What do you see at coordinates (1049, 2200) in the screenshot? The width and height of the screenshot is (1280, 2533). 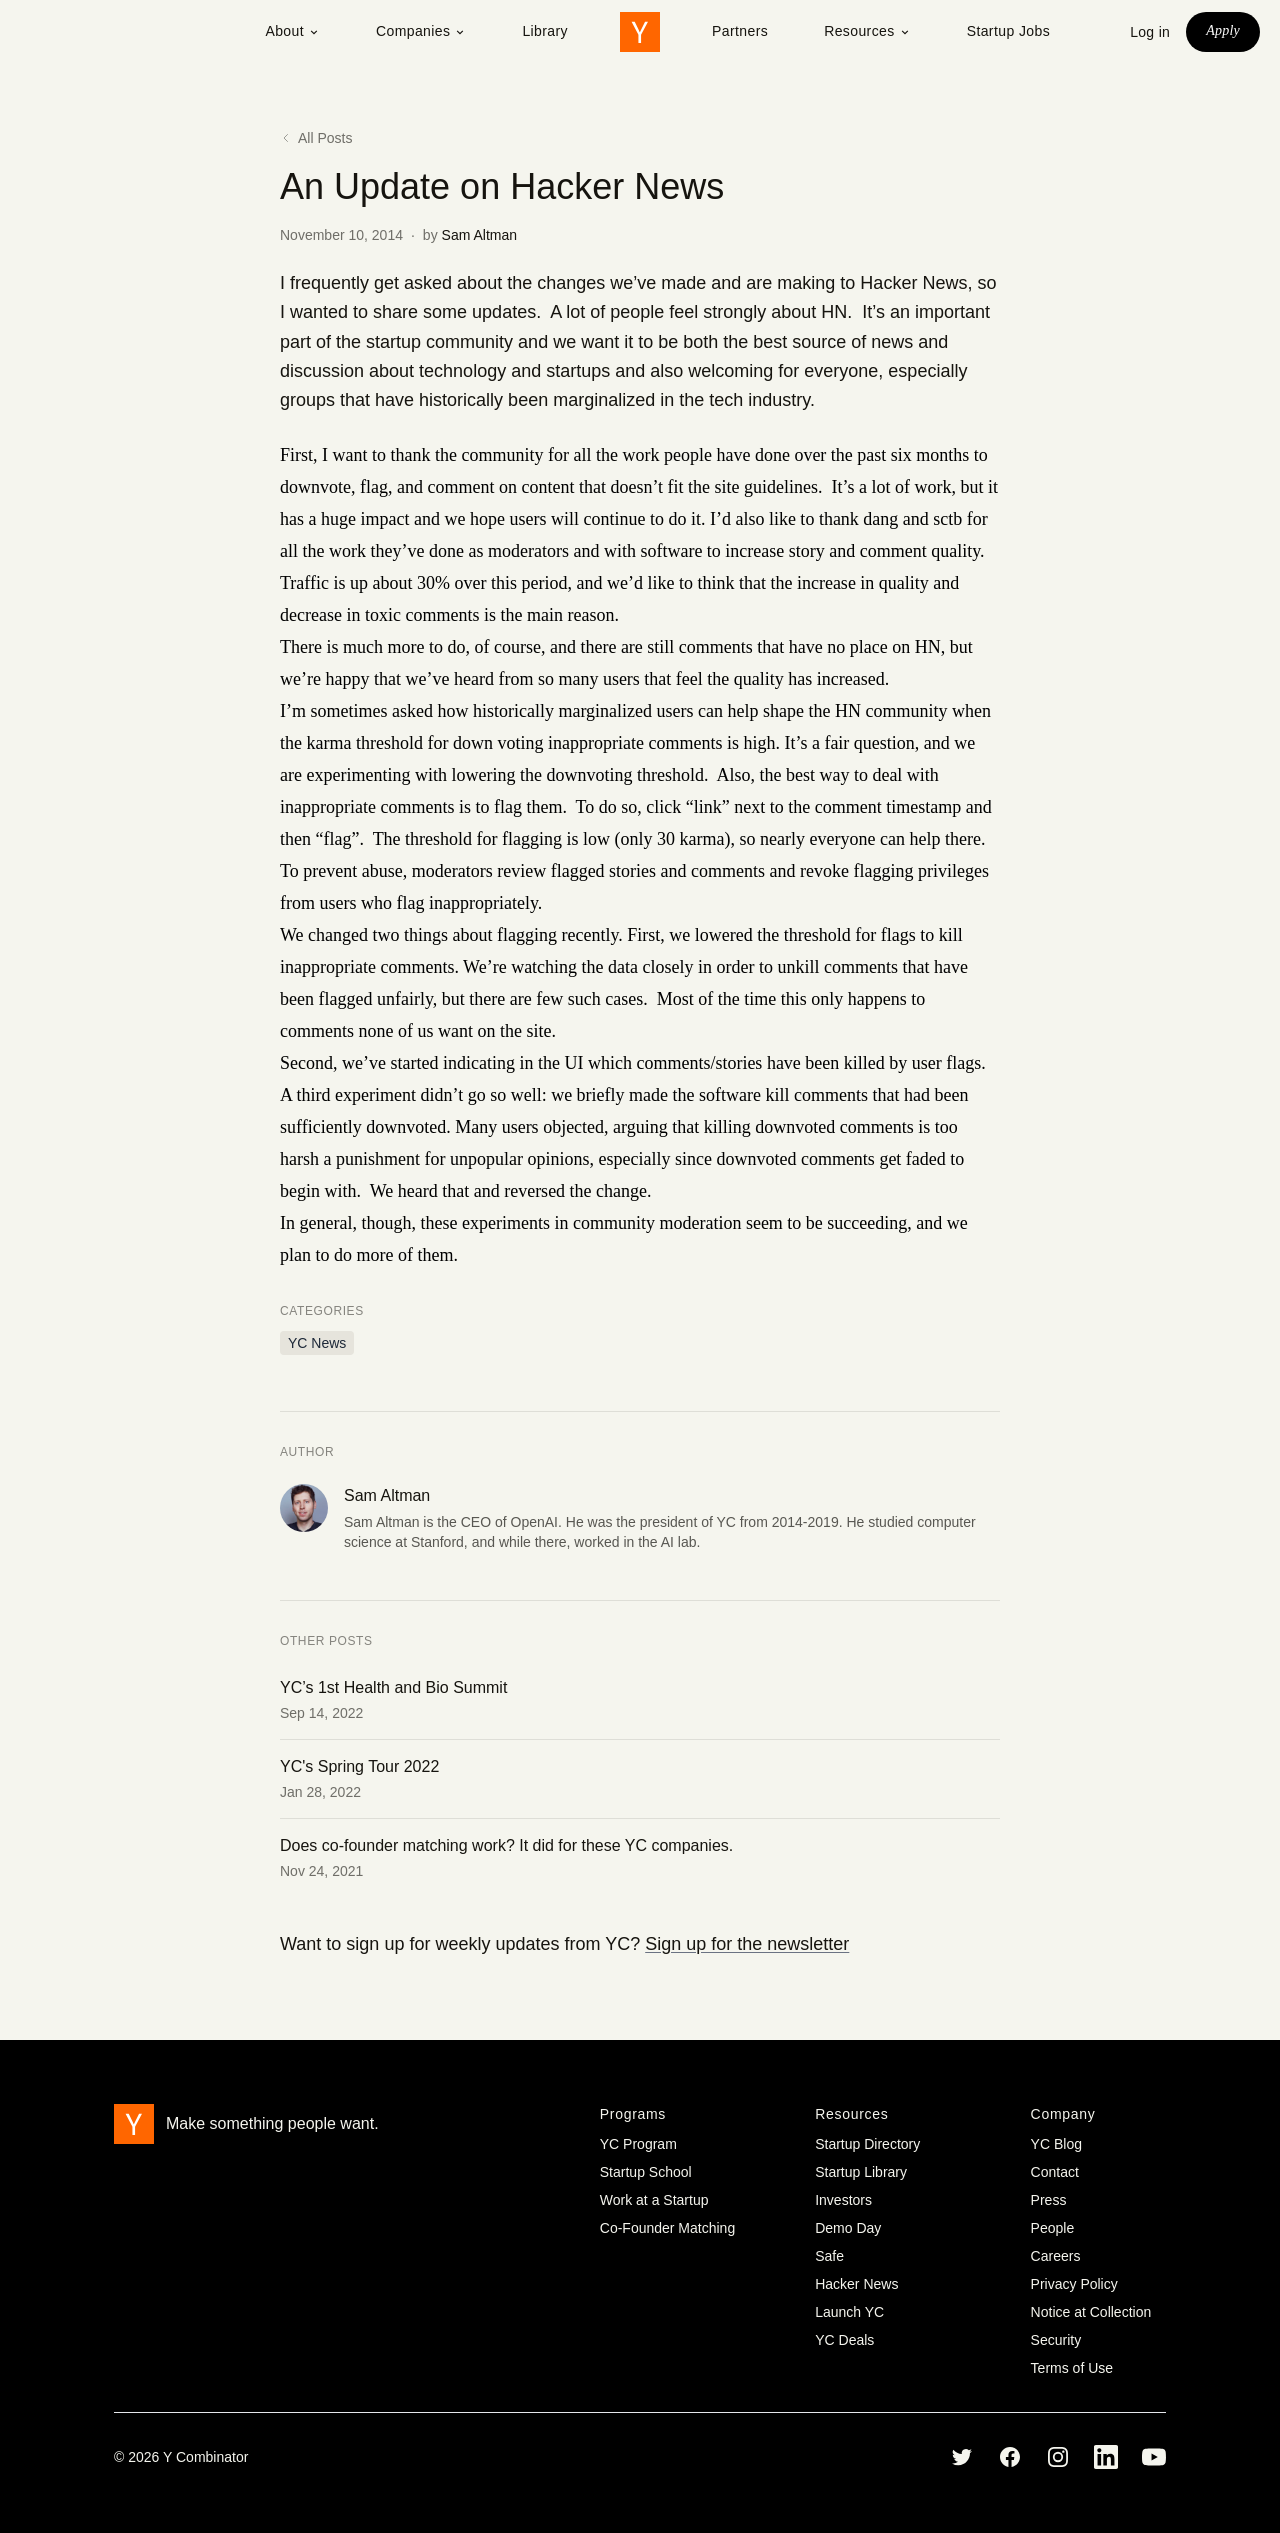 I see `Press` at bounding box center [1049, 2200].